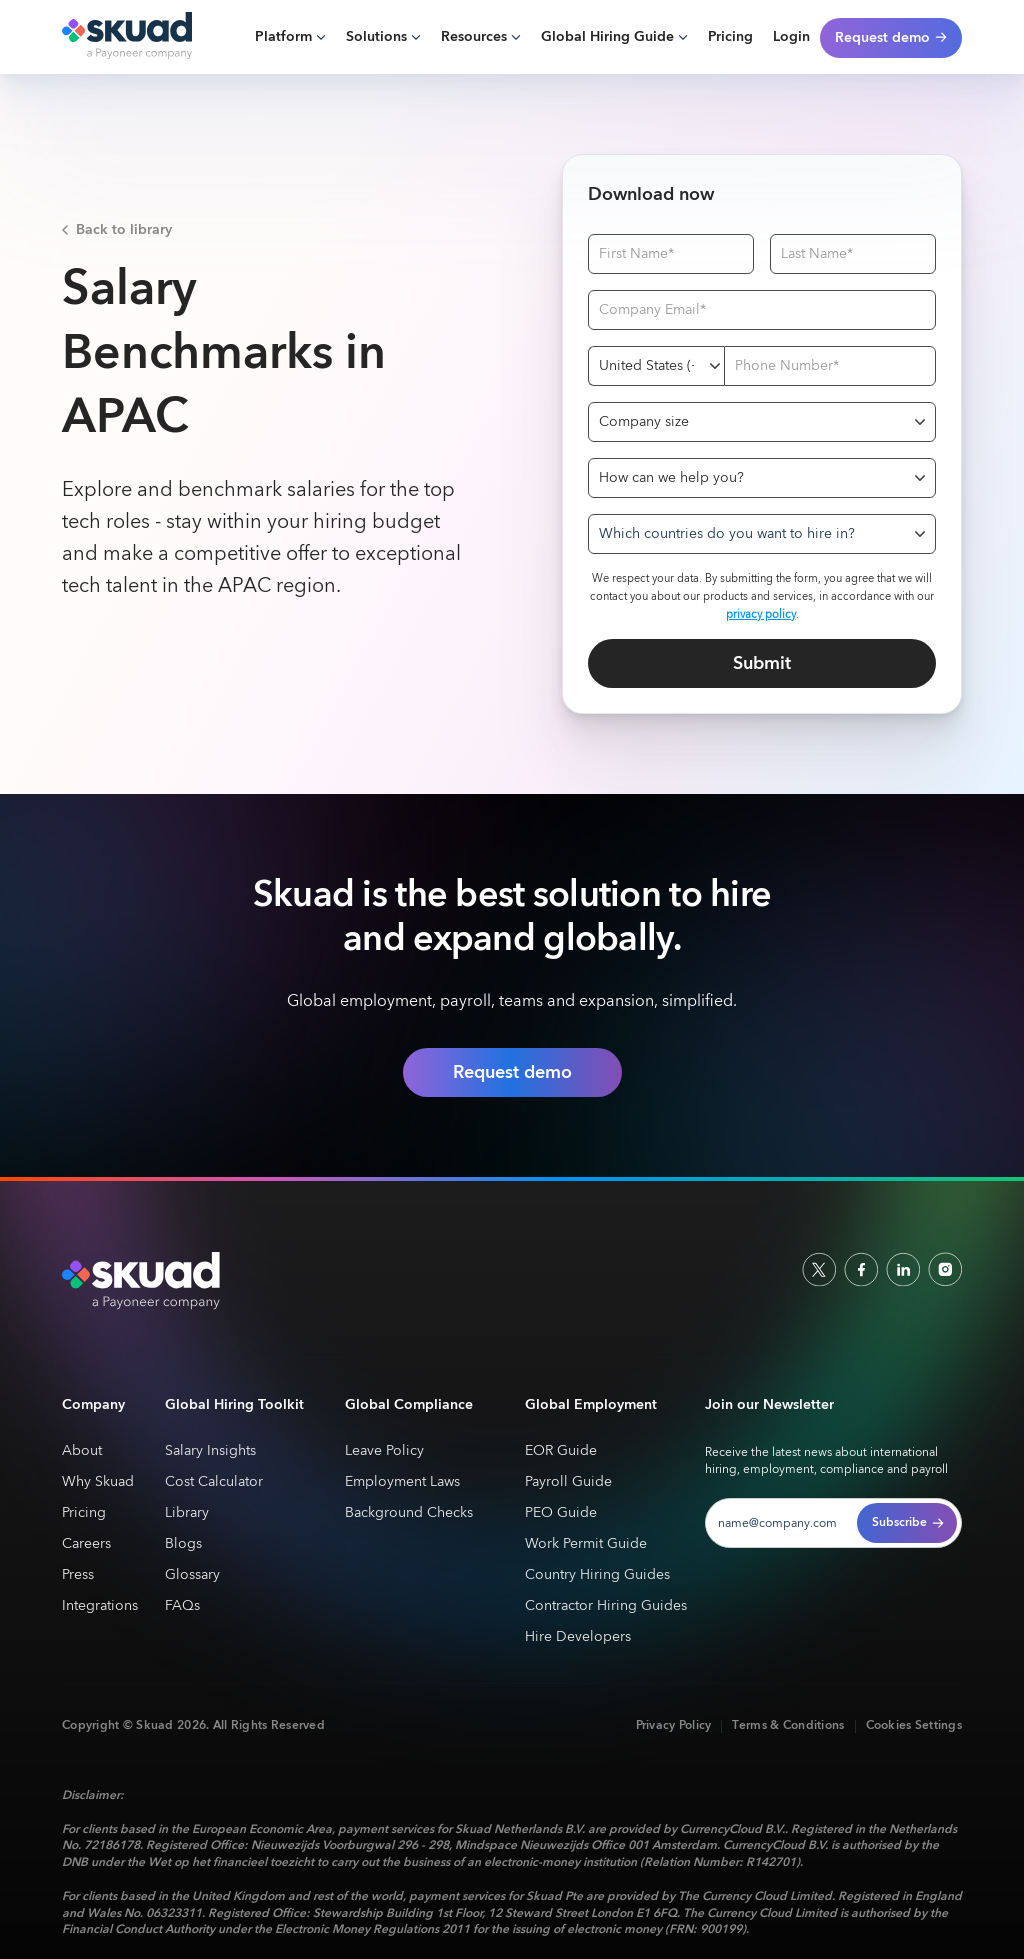 Image resolution: width=1024 pixels, height=1959 pixels. What do you see at coordinates (861, 1269) in the screenshot?
I see `[facebook]` at bounding box center [861, 1269].